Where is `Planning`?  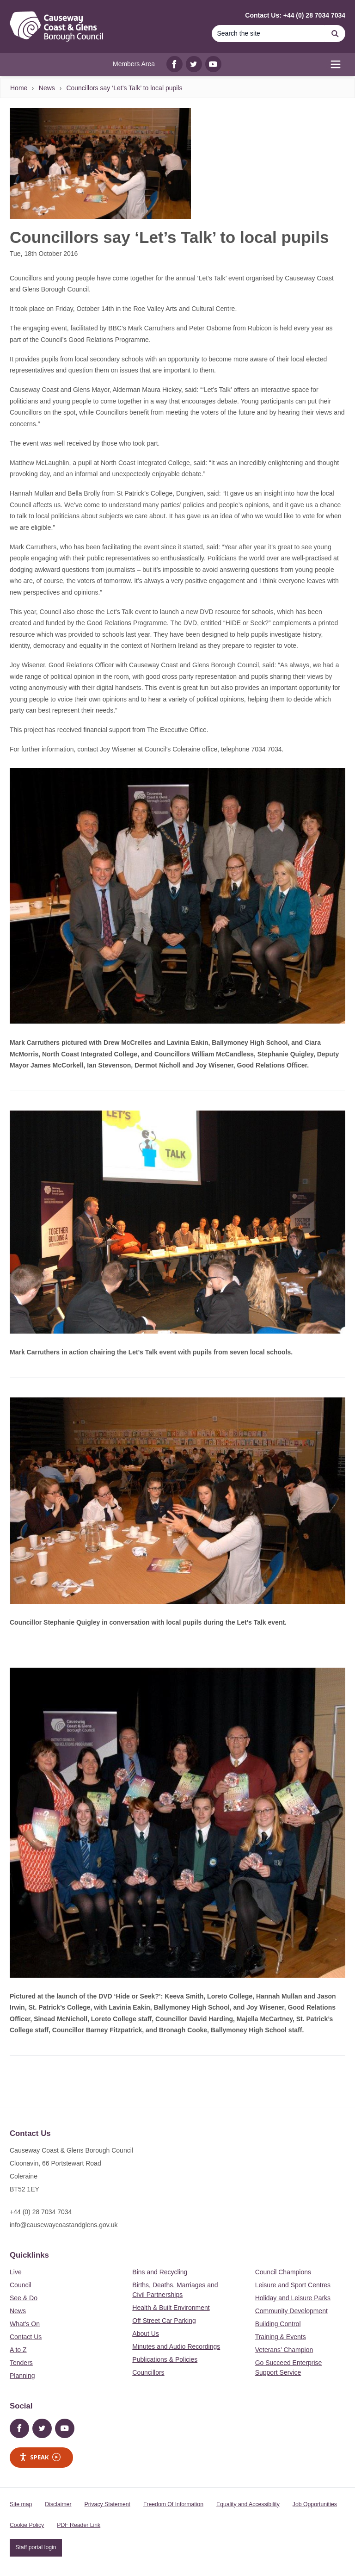
Planning is located at coordinates (22, 2375).